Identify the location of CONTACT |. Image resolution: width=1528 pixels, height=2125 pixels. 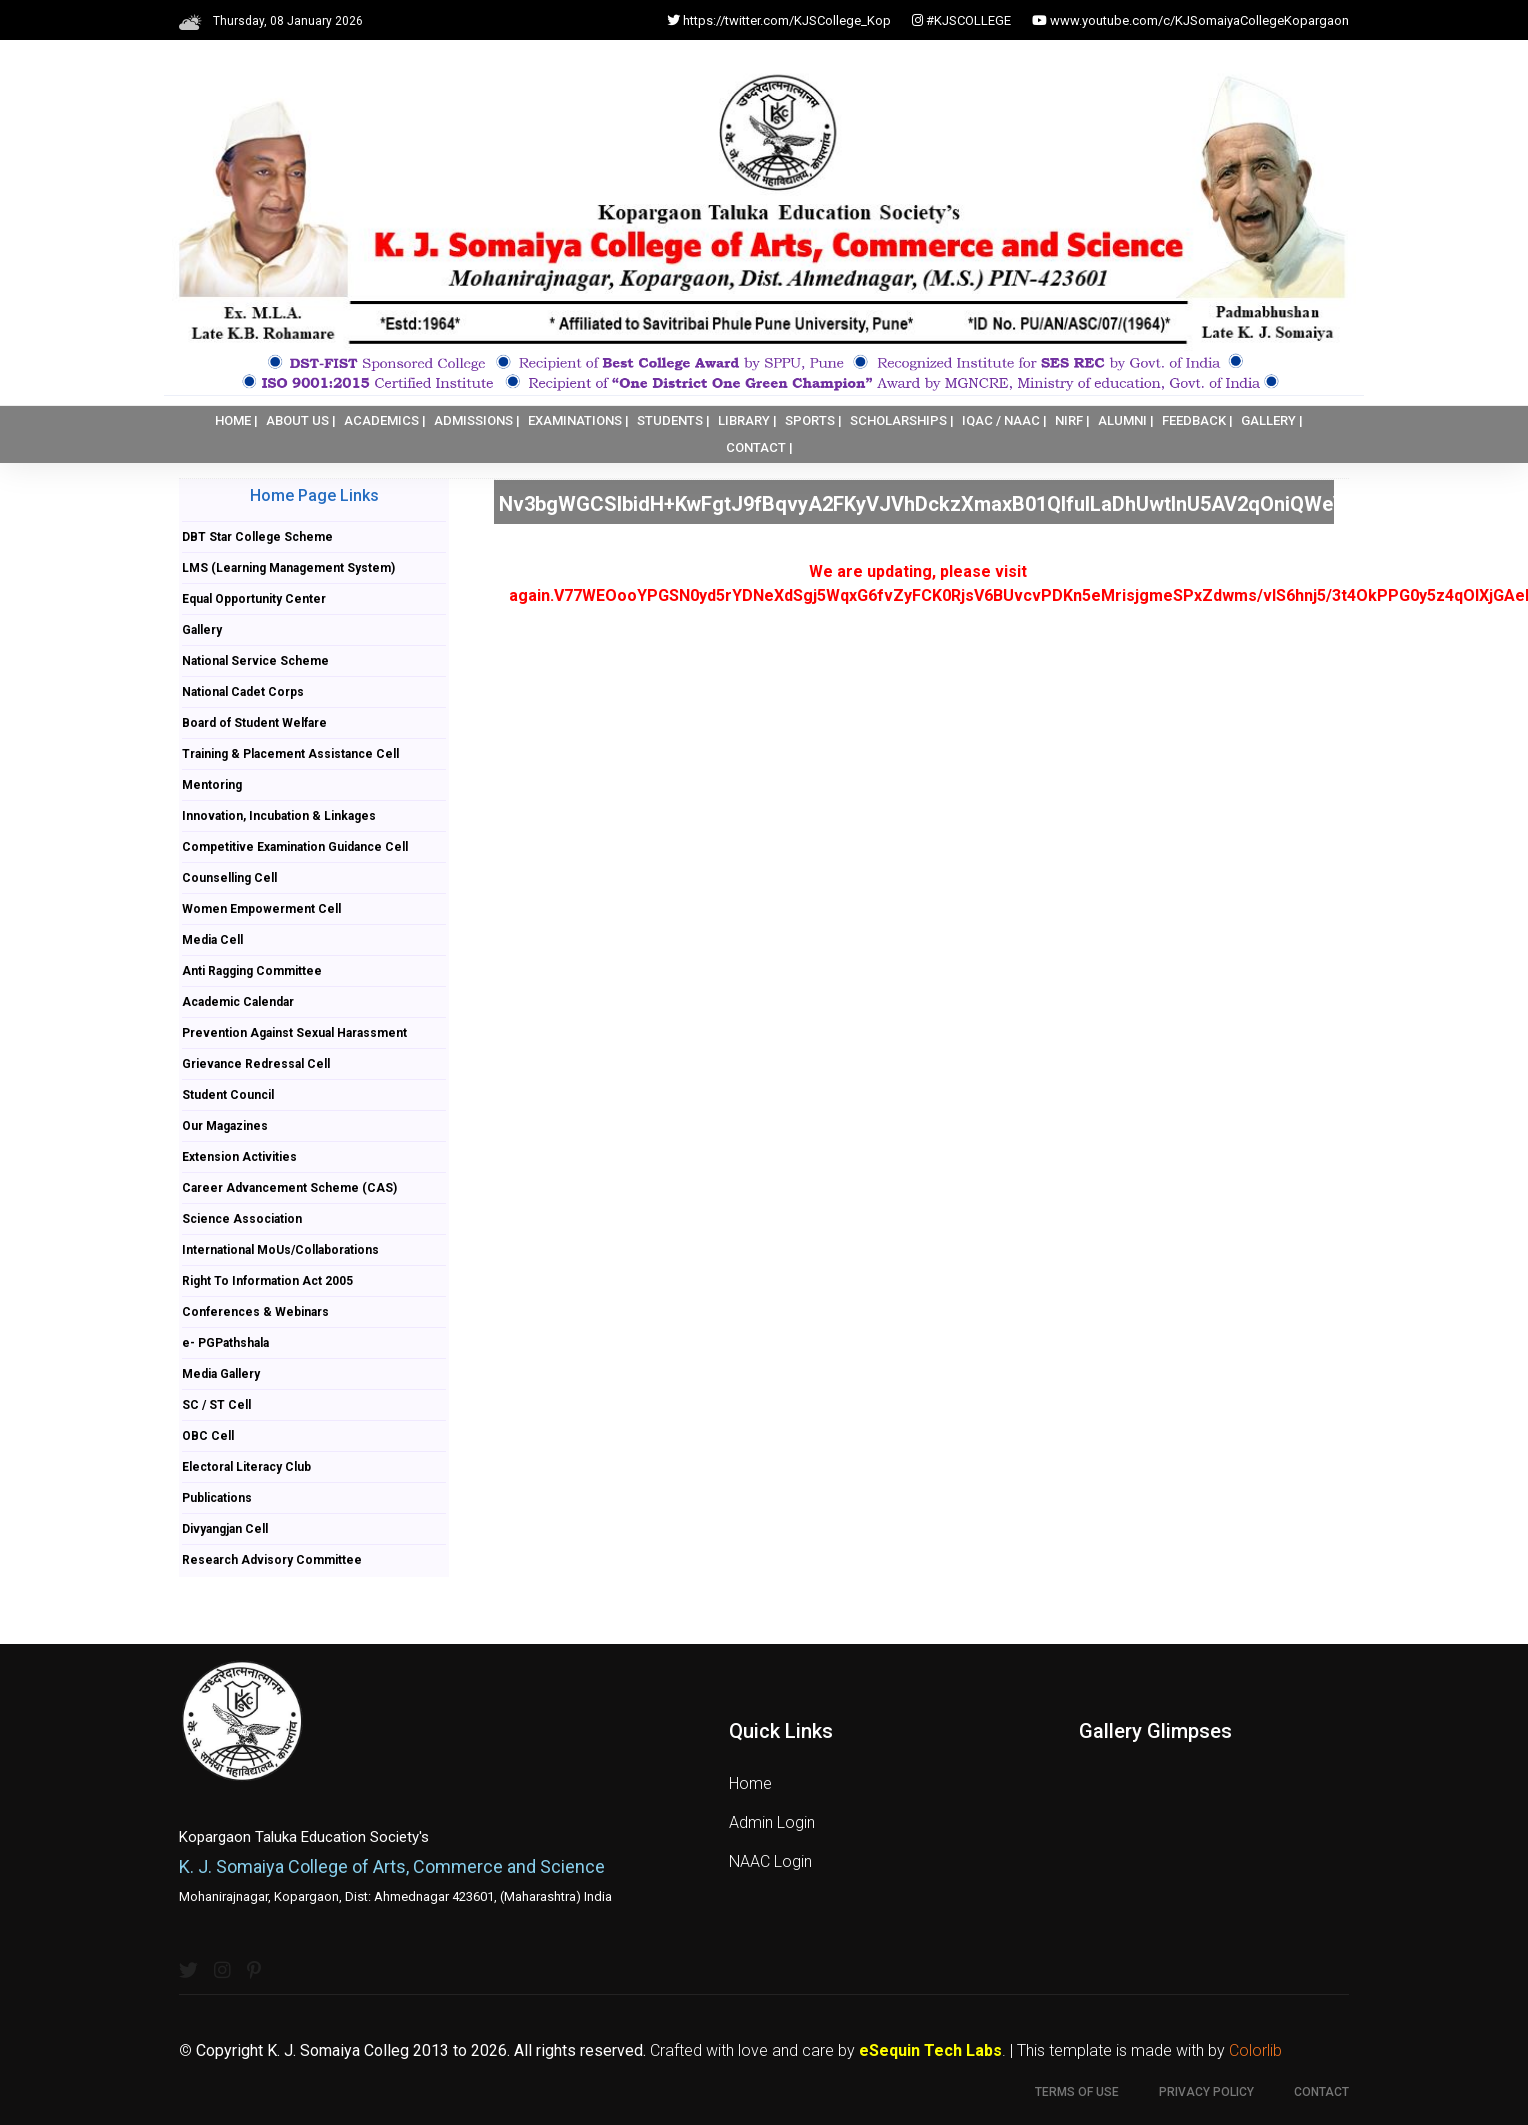
(759, 447).